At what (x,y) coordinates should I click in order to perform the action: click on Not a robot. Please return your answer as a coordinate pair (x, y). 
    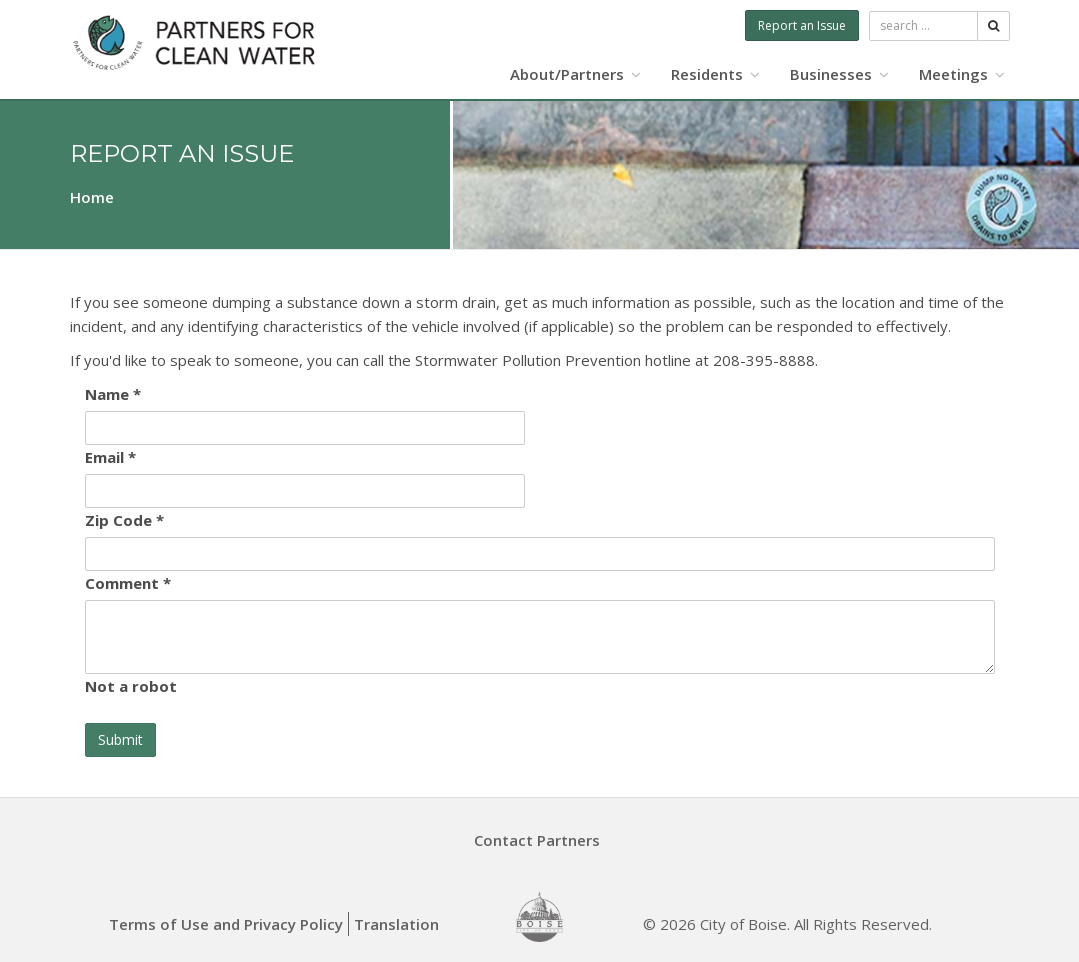
    Looking at the image, I should click on (131, 686).